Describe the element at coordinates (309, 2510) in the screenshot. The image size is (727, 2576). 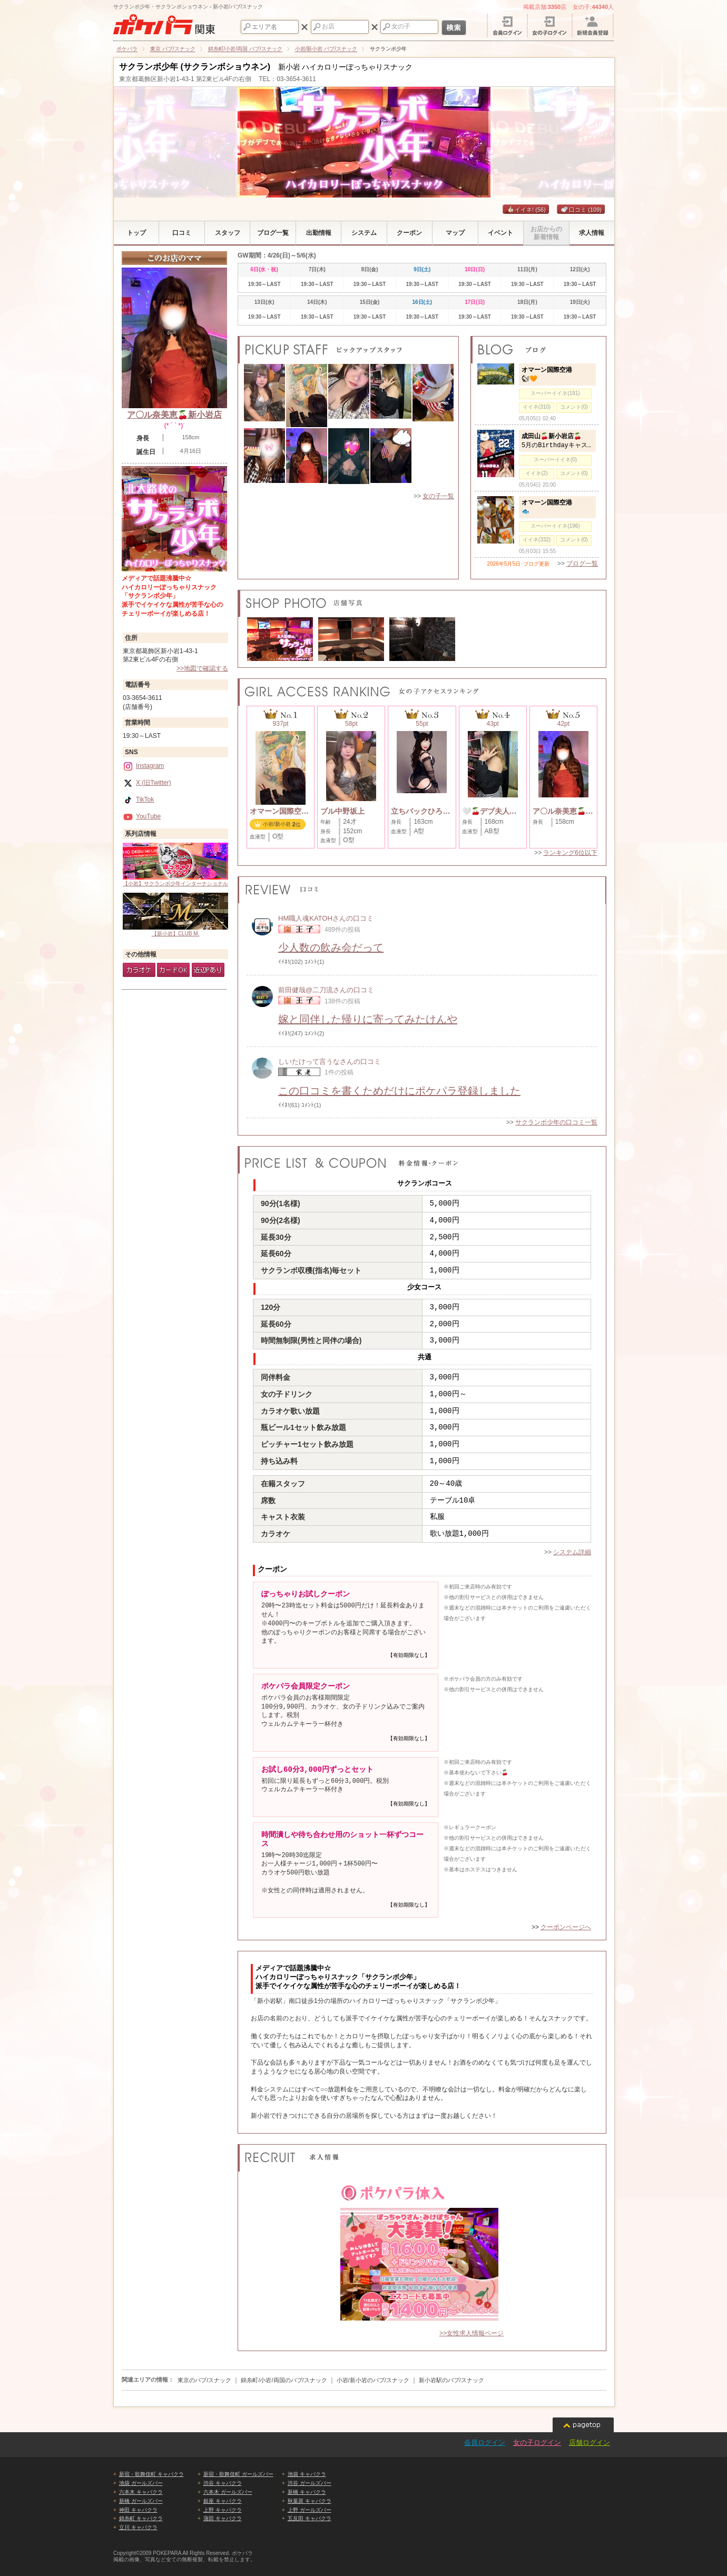
I see `上野 ガールズバー` at that location.